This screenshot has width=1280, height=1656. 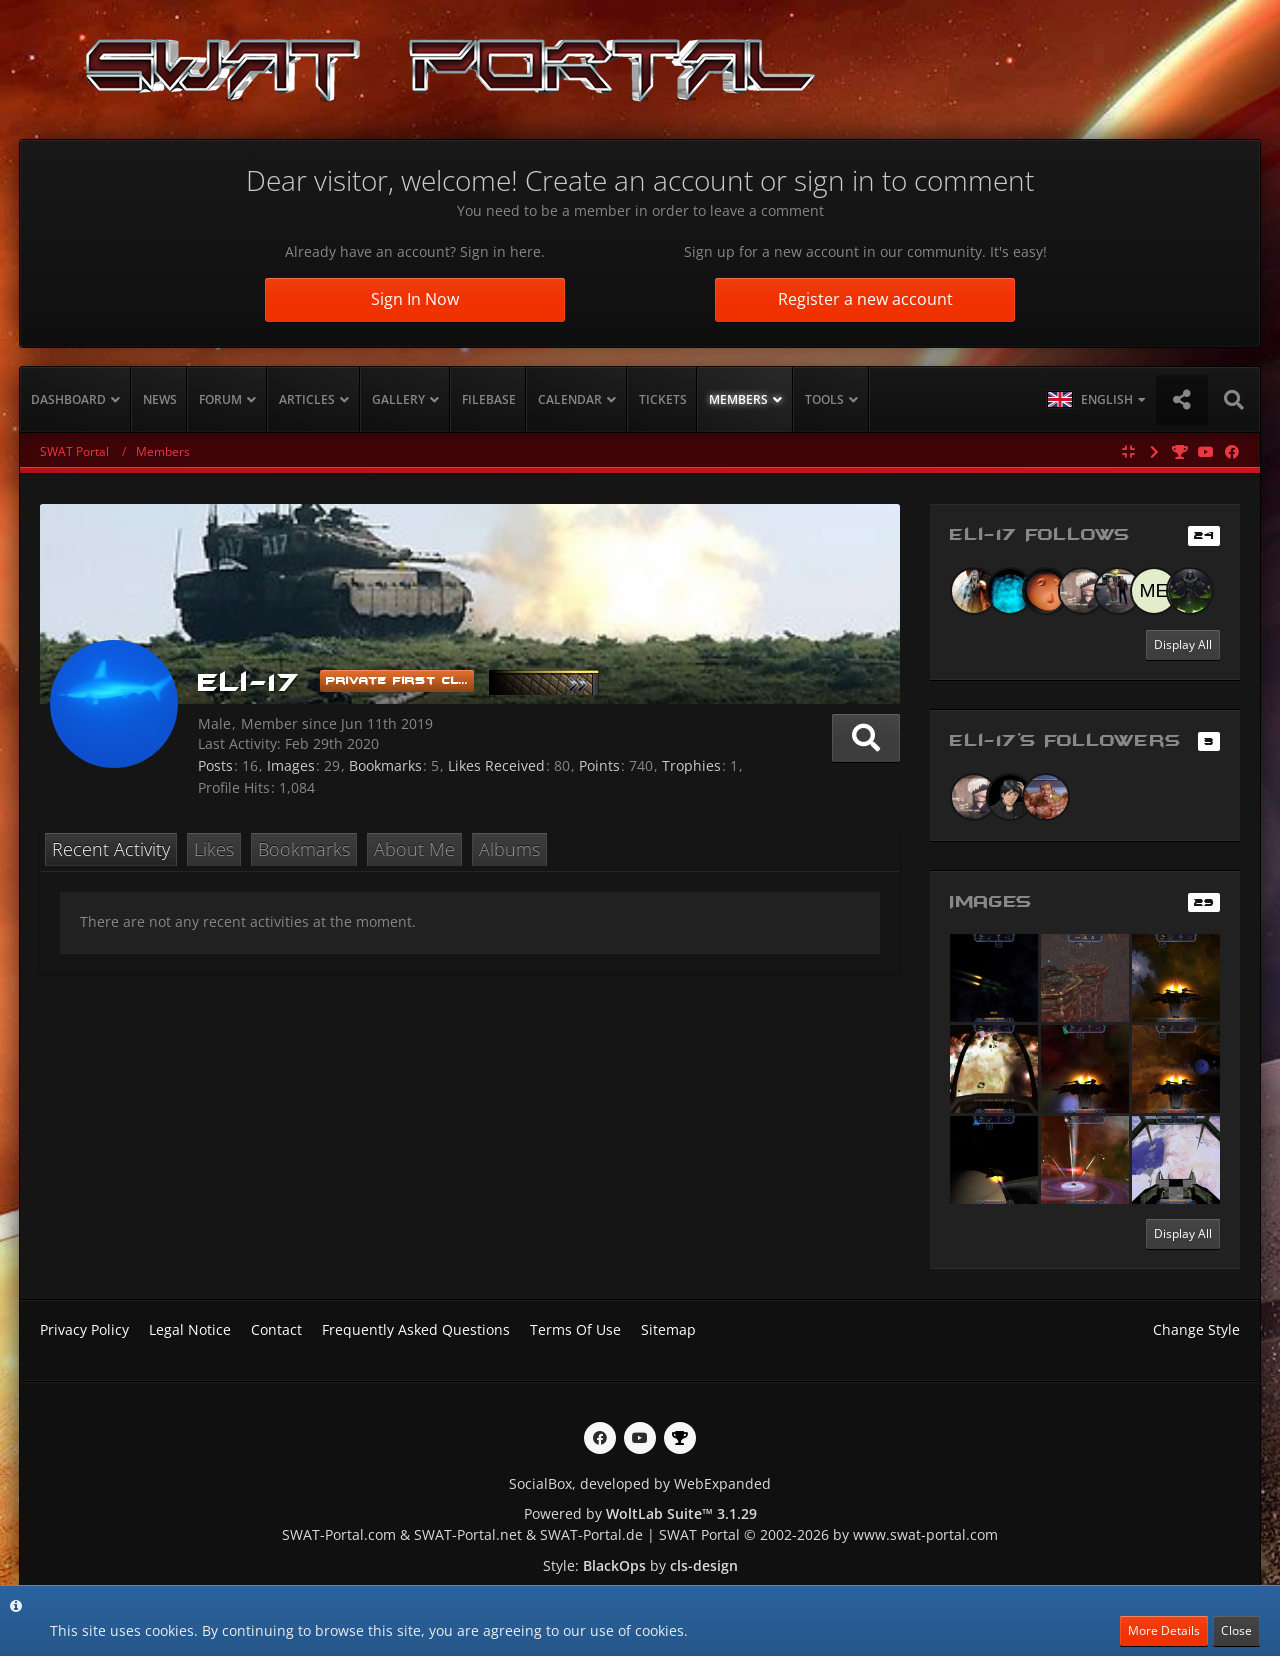 I want to click on Style: by, so click(x=640, y=1565).